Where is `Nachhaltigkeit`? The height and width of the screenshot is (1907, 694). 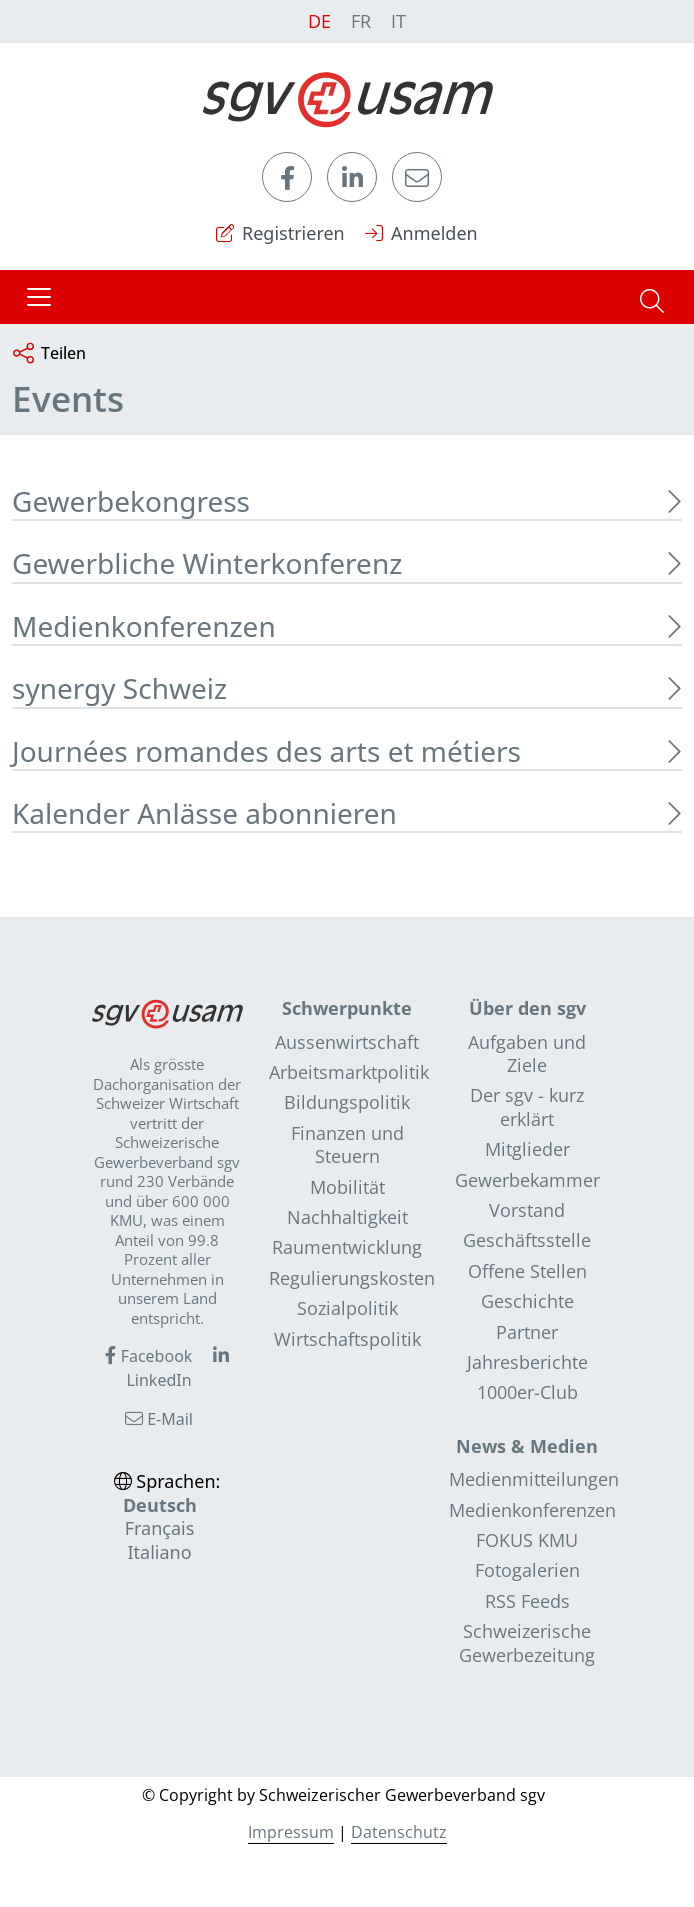
Nachhaltigkeit is located at coordinates (347, 1217).